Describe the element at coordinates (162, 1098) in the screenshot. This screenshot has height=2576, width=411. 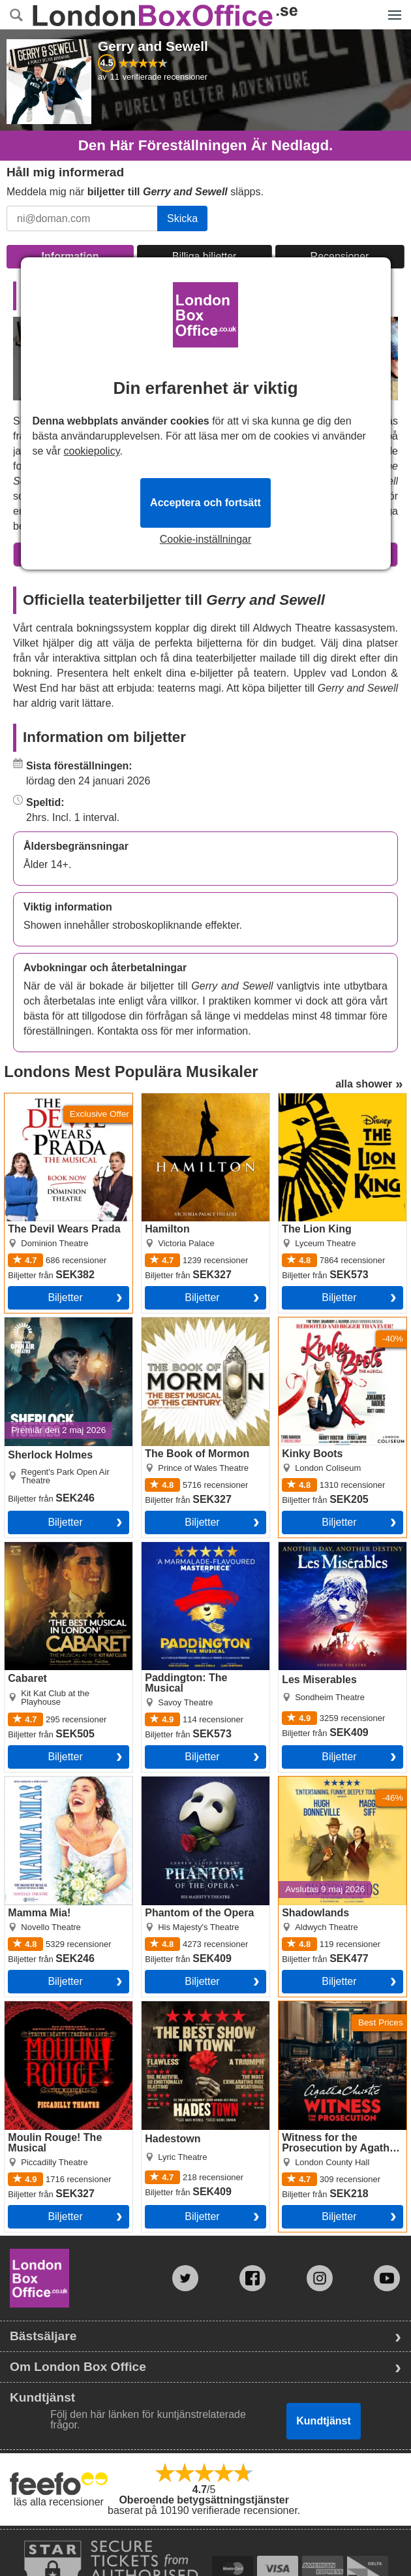
I see `Hamilton` at that location.